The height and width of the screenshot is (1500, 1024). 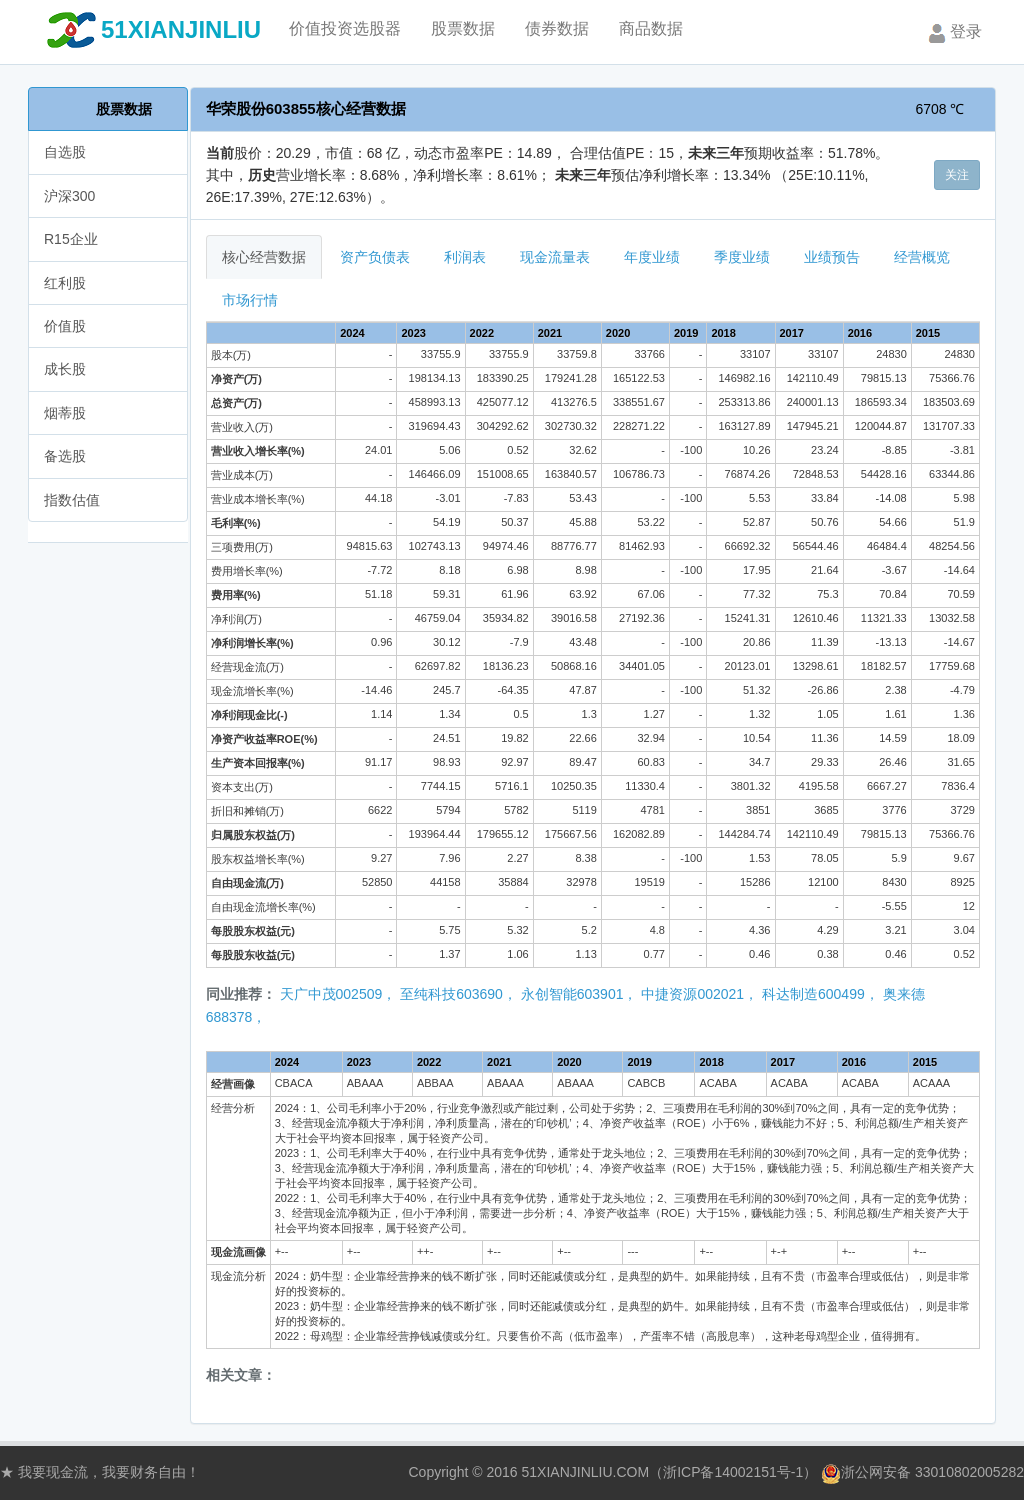 I want to click on R15企业, so click(x=71, y=239).